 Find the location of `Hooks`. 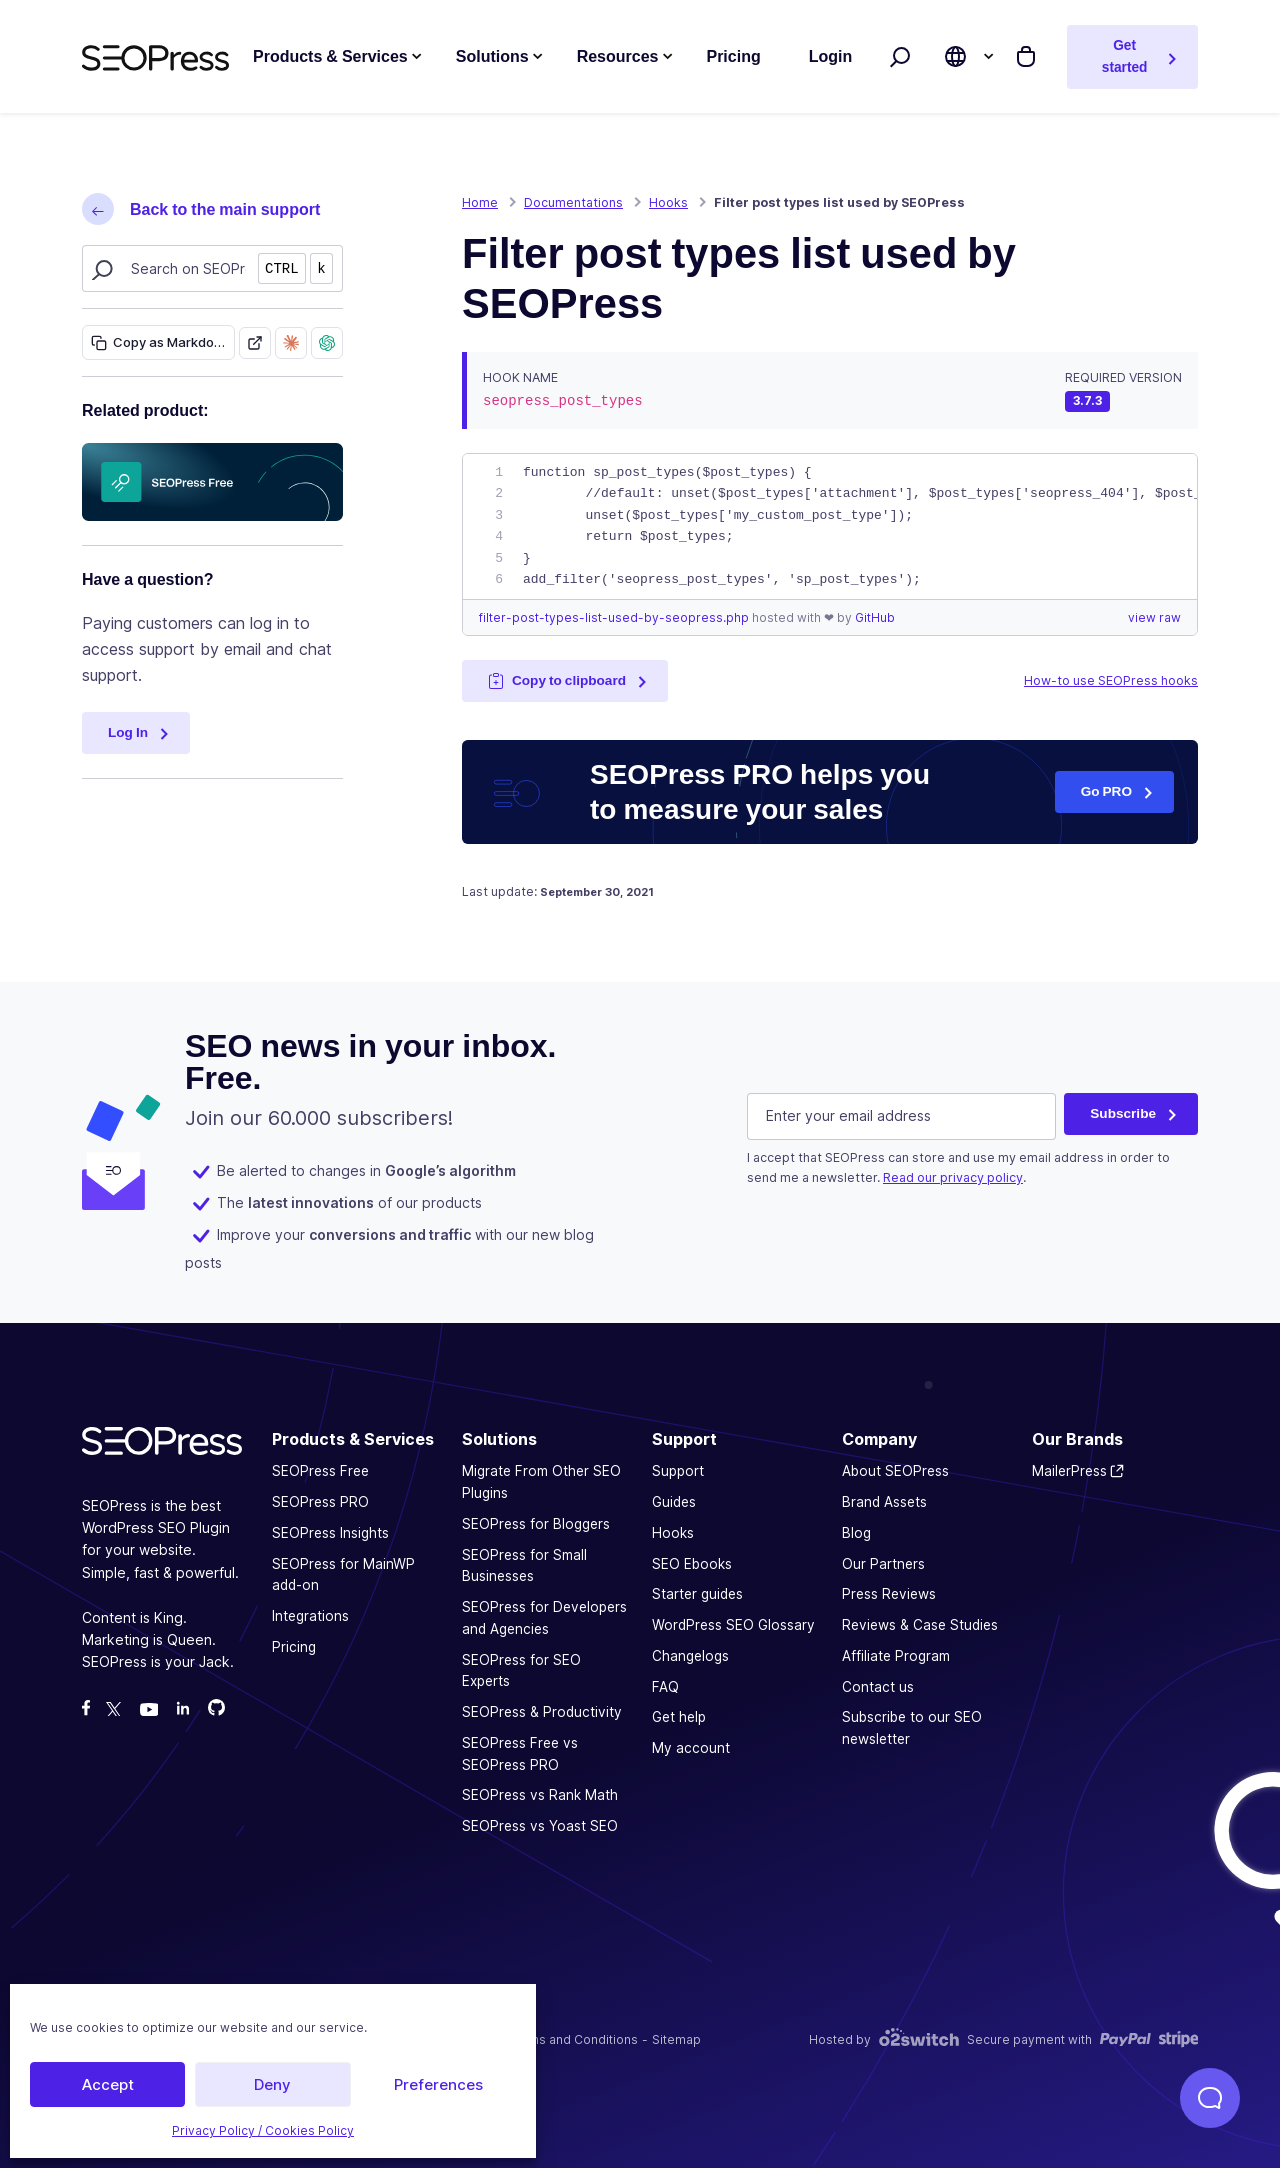

Hooks is located at coordinates (673, 1532).